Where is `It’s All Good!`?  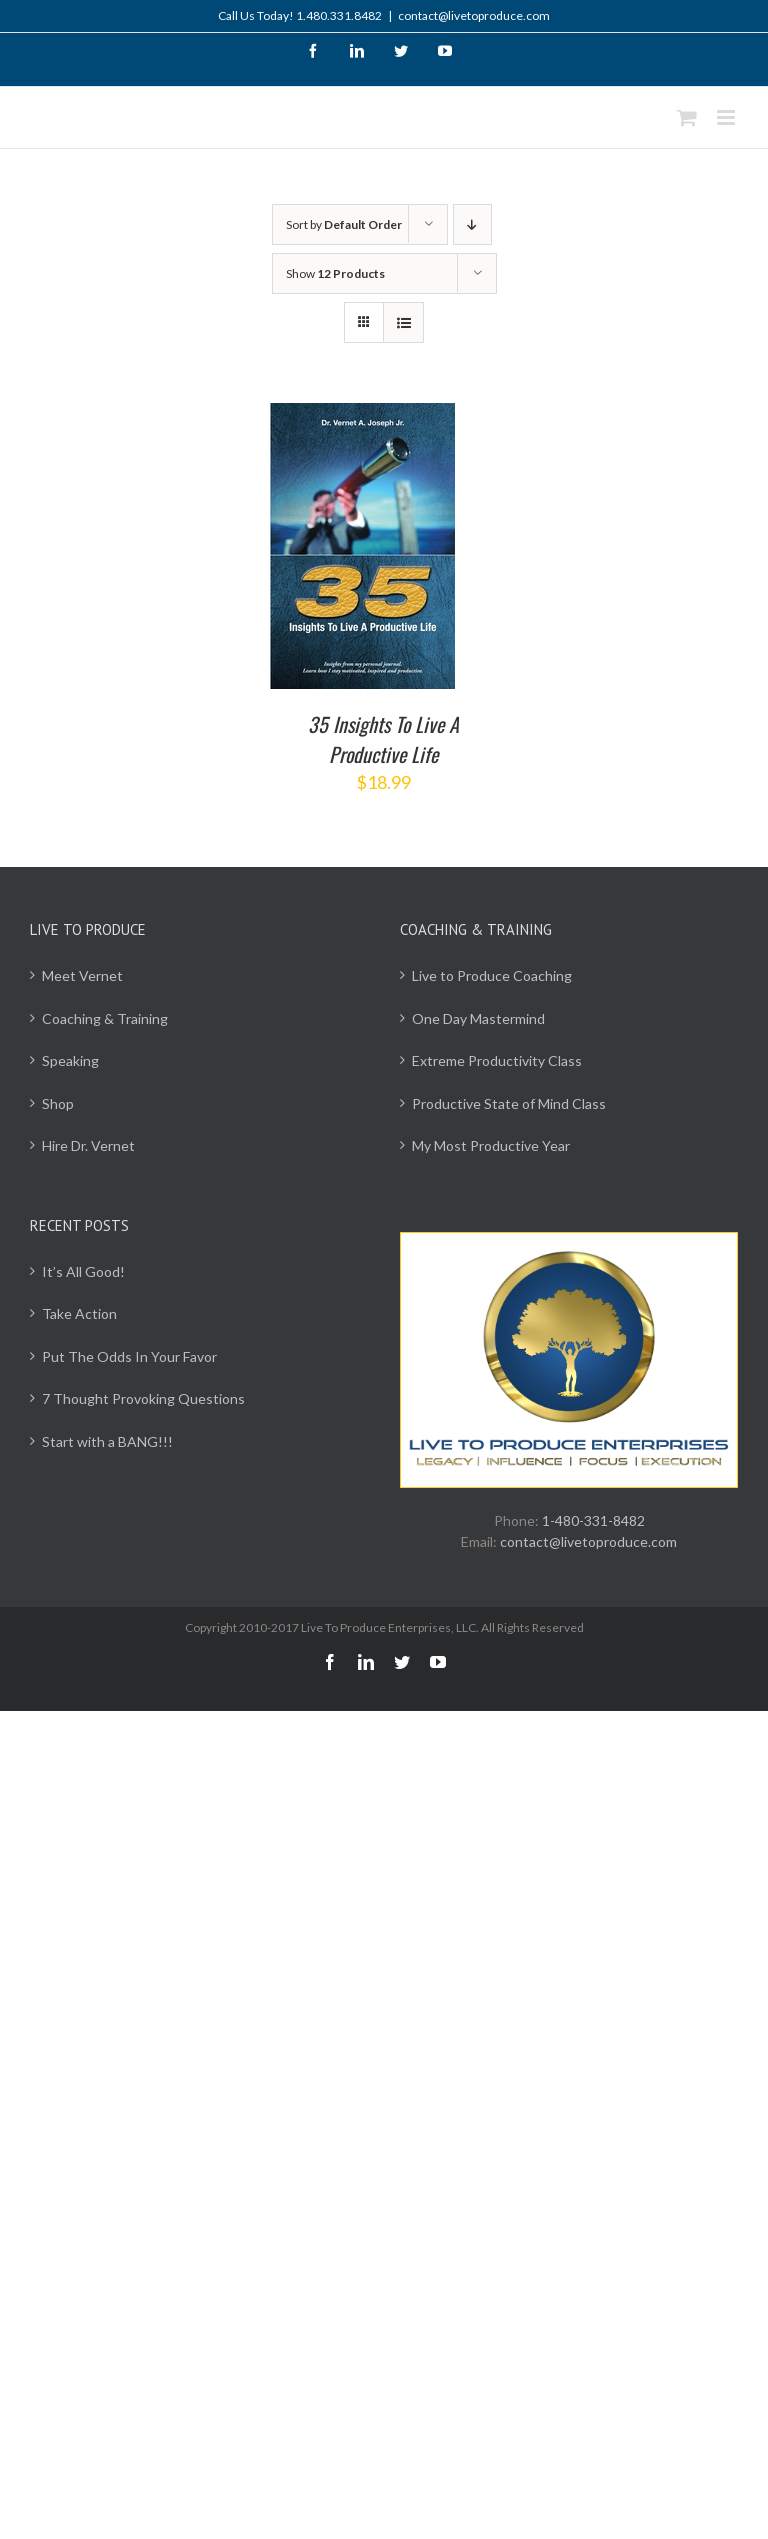 It’s All Good! is located at coordinates (83, 1271).